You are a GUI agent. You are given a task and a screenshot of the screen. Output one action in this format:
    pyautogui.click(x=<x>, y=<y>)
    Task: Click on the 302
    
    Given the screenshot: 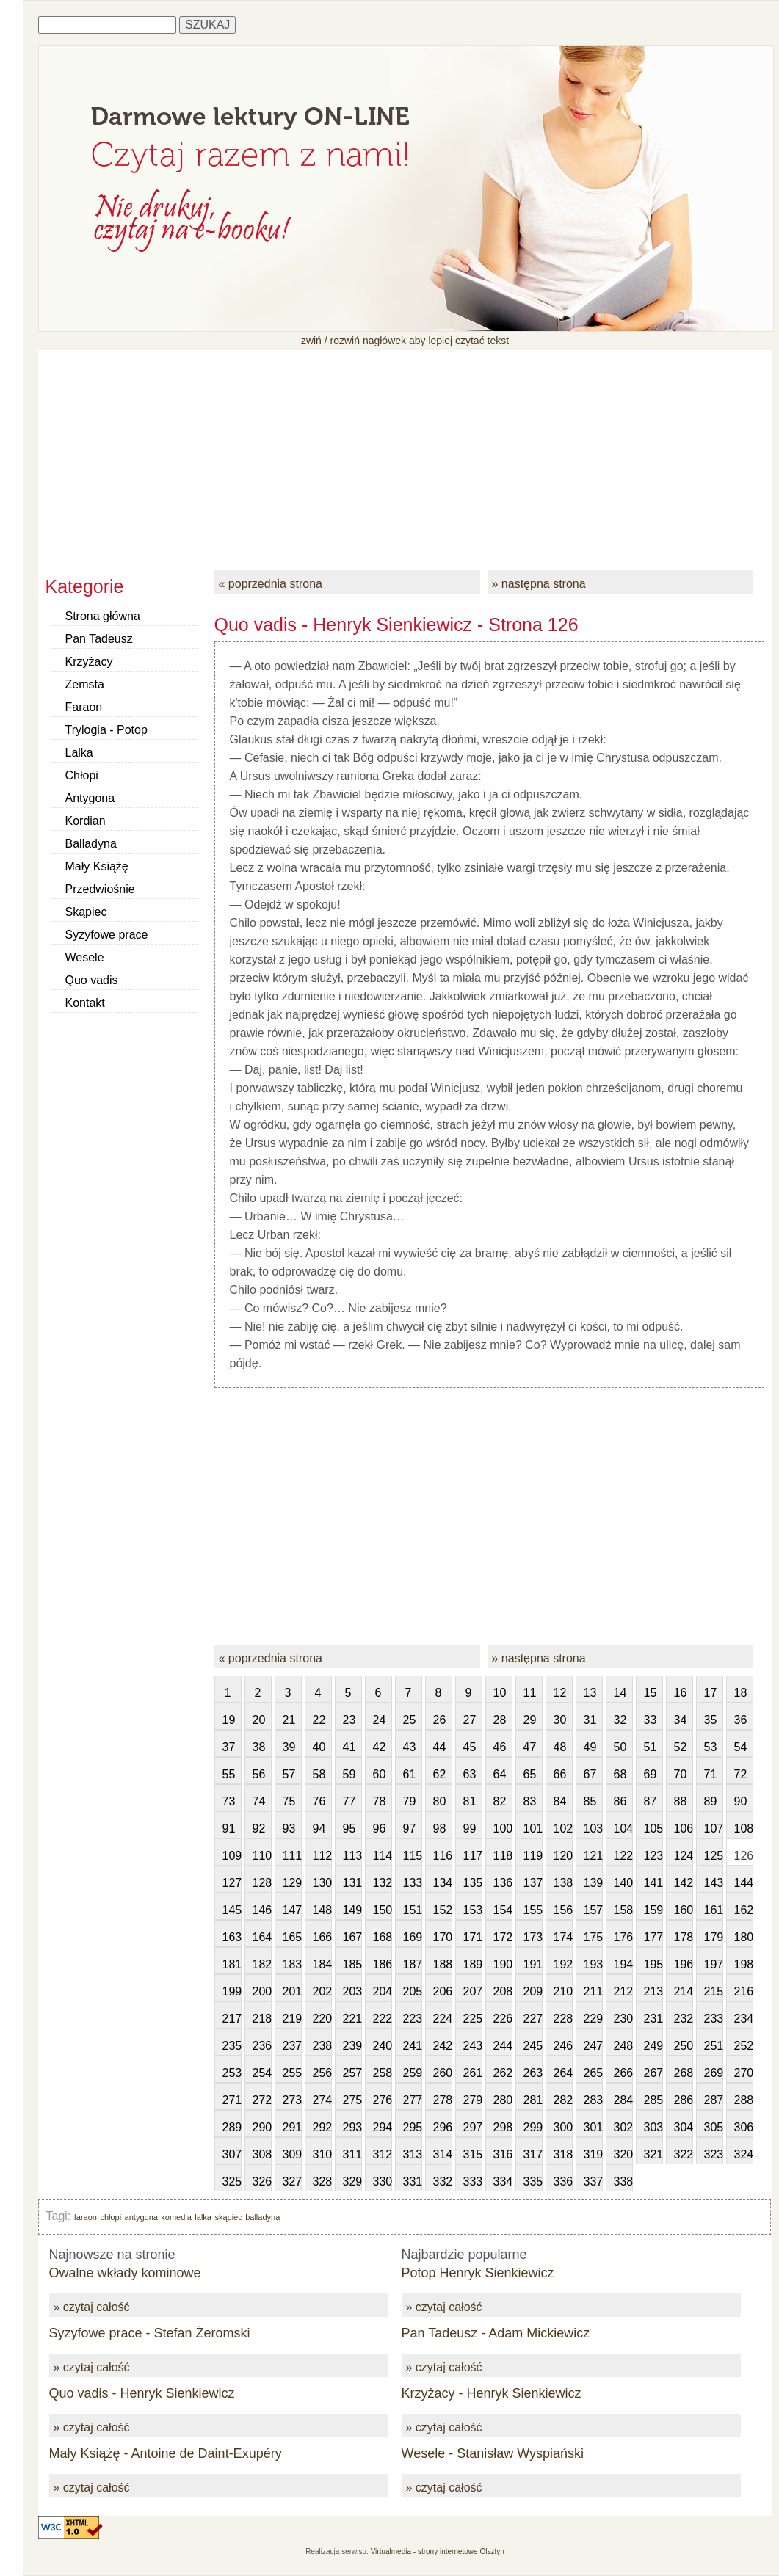 What is the action you would take?
    pyautogui.click(x=623, y=2127)
    